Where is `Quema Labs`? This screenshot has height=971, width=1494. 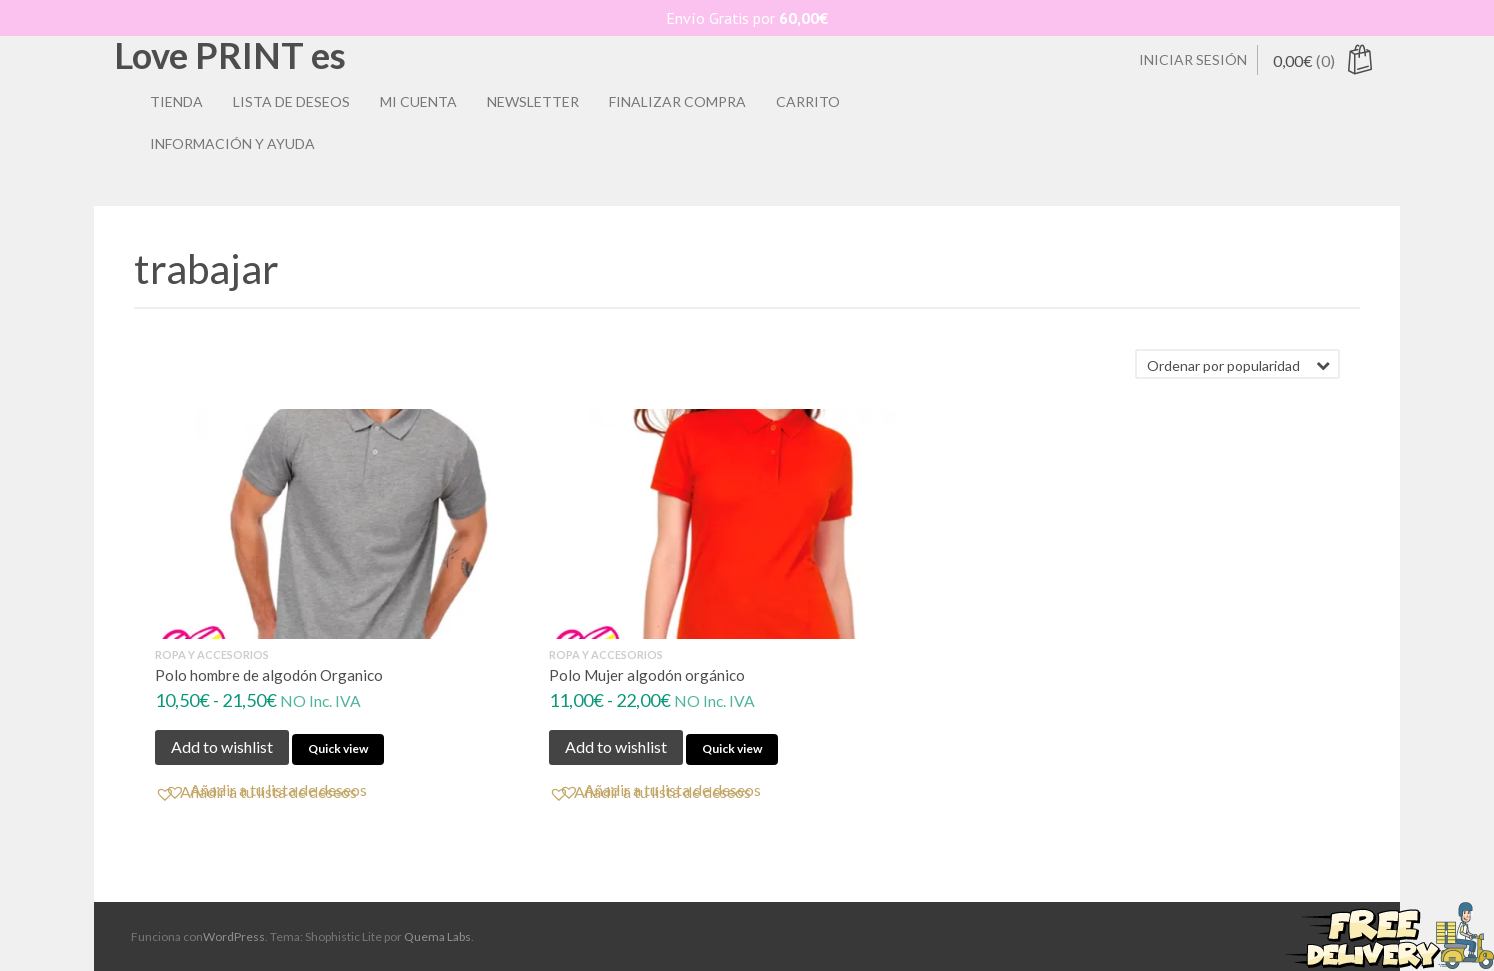
Quema Labs is located at coordinates (437, 936).